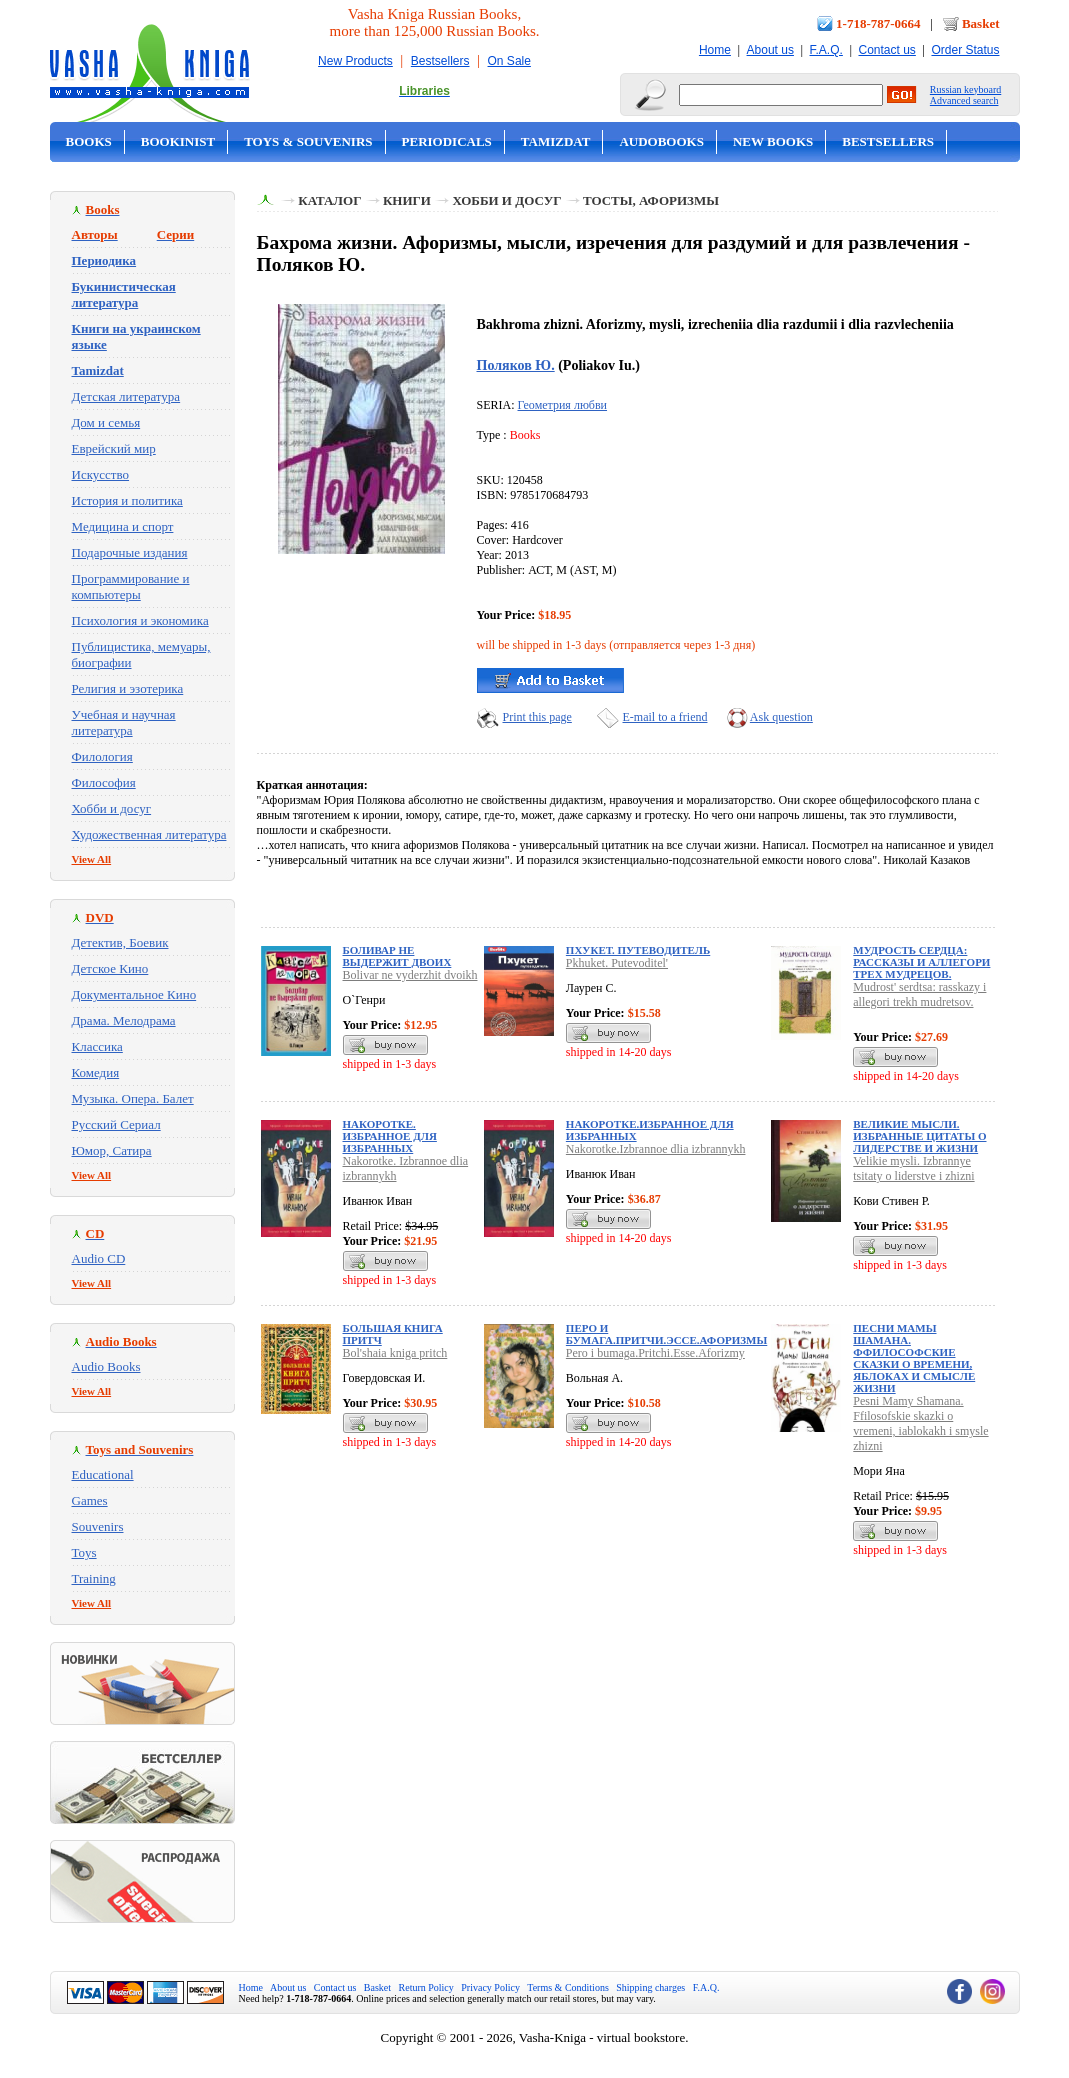 The image size is (1069, 2078). What do you see at coordinates (92, 859) in the screenshot?
I see `View All` at bounding box center [92, 859].